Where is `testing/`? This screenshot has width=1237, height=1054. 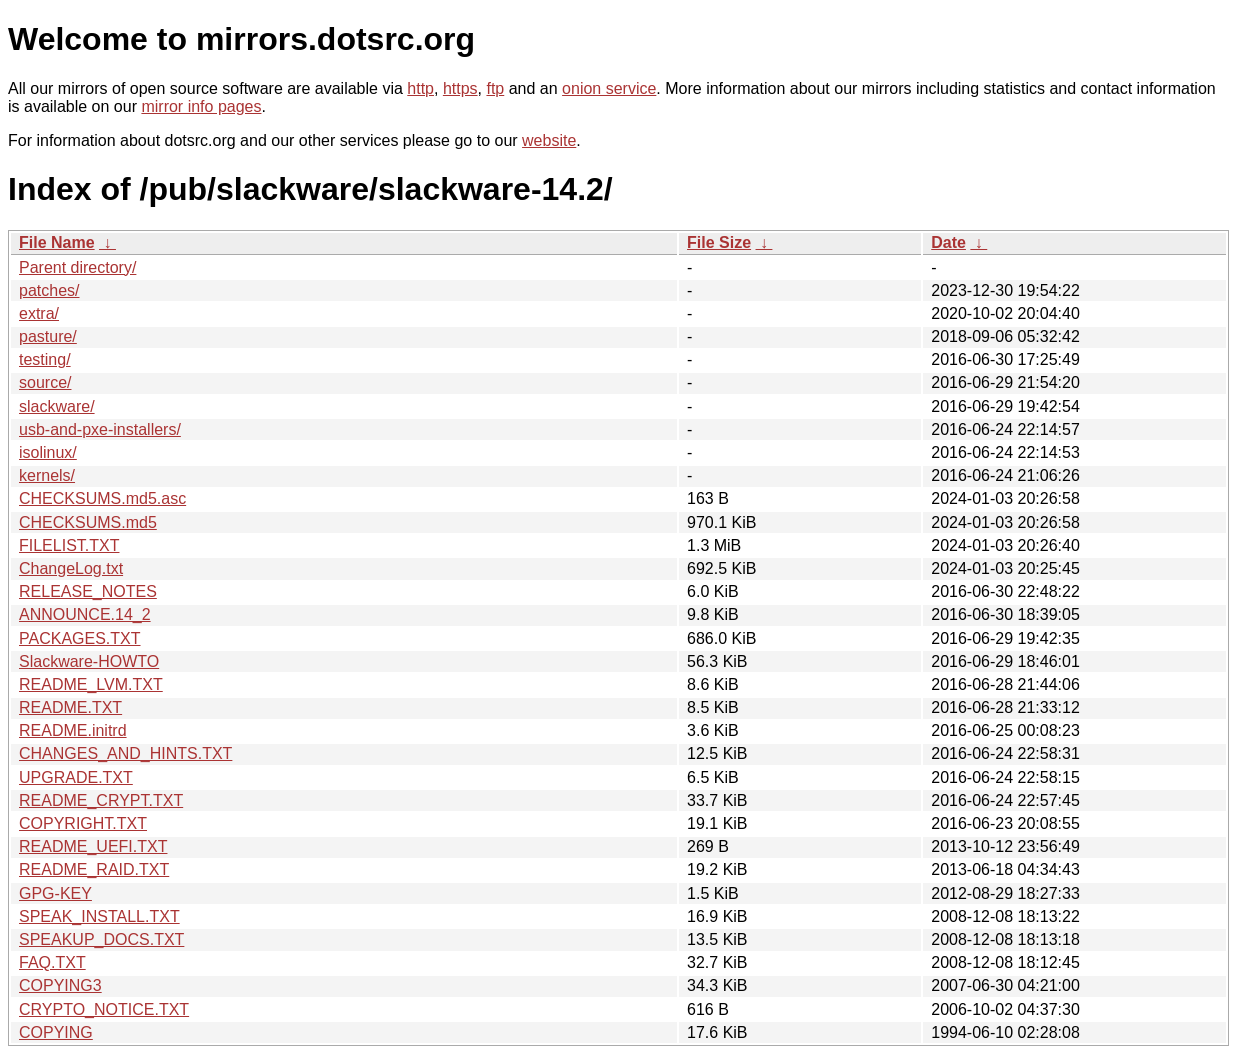 testing/ is located at coordinates (45, 359).